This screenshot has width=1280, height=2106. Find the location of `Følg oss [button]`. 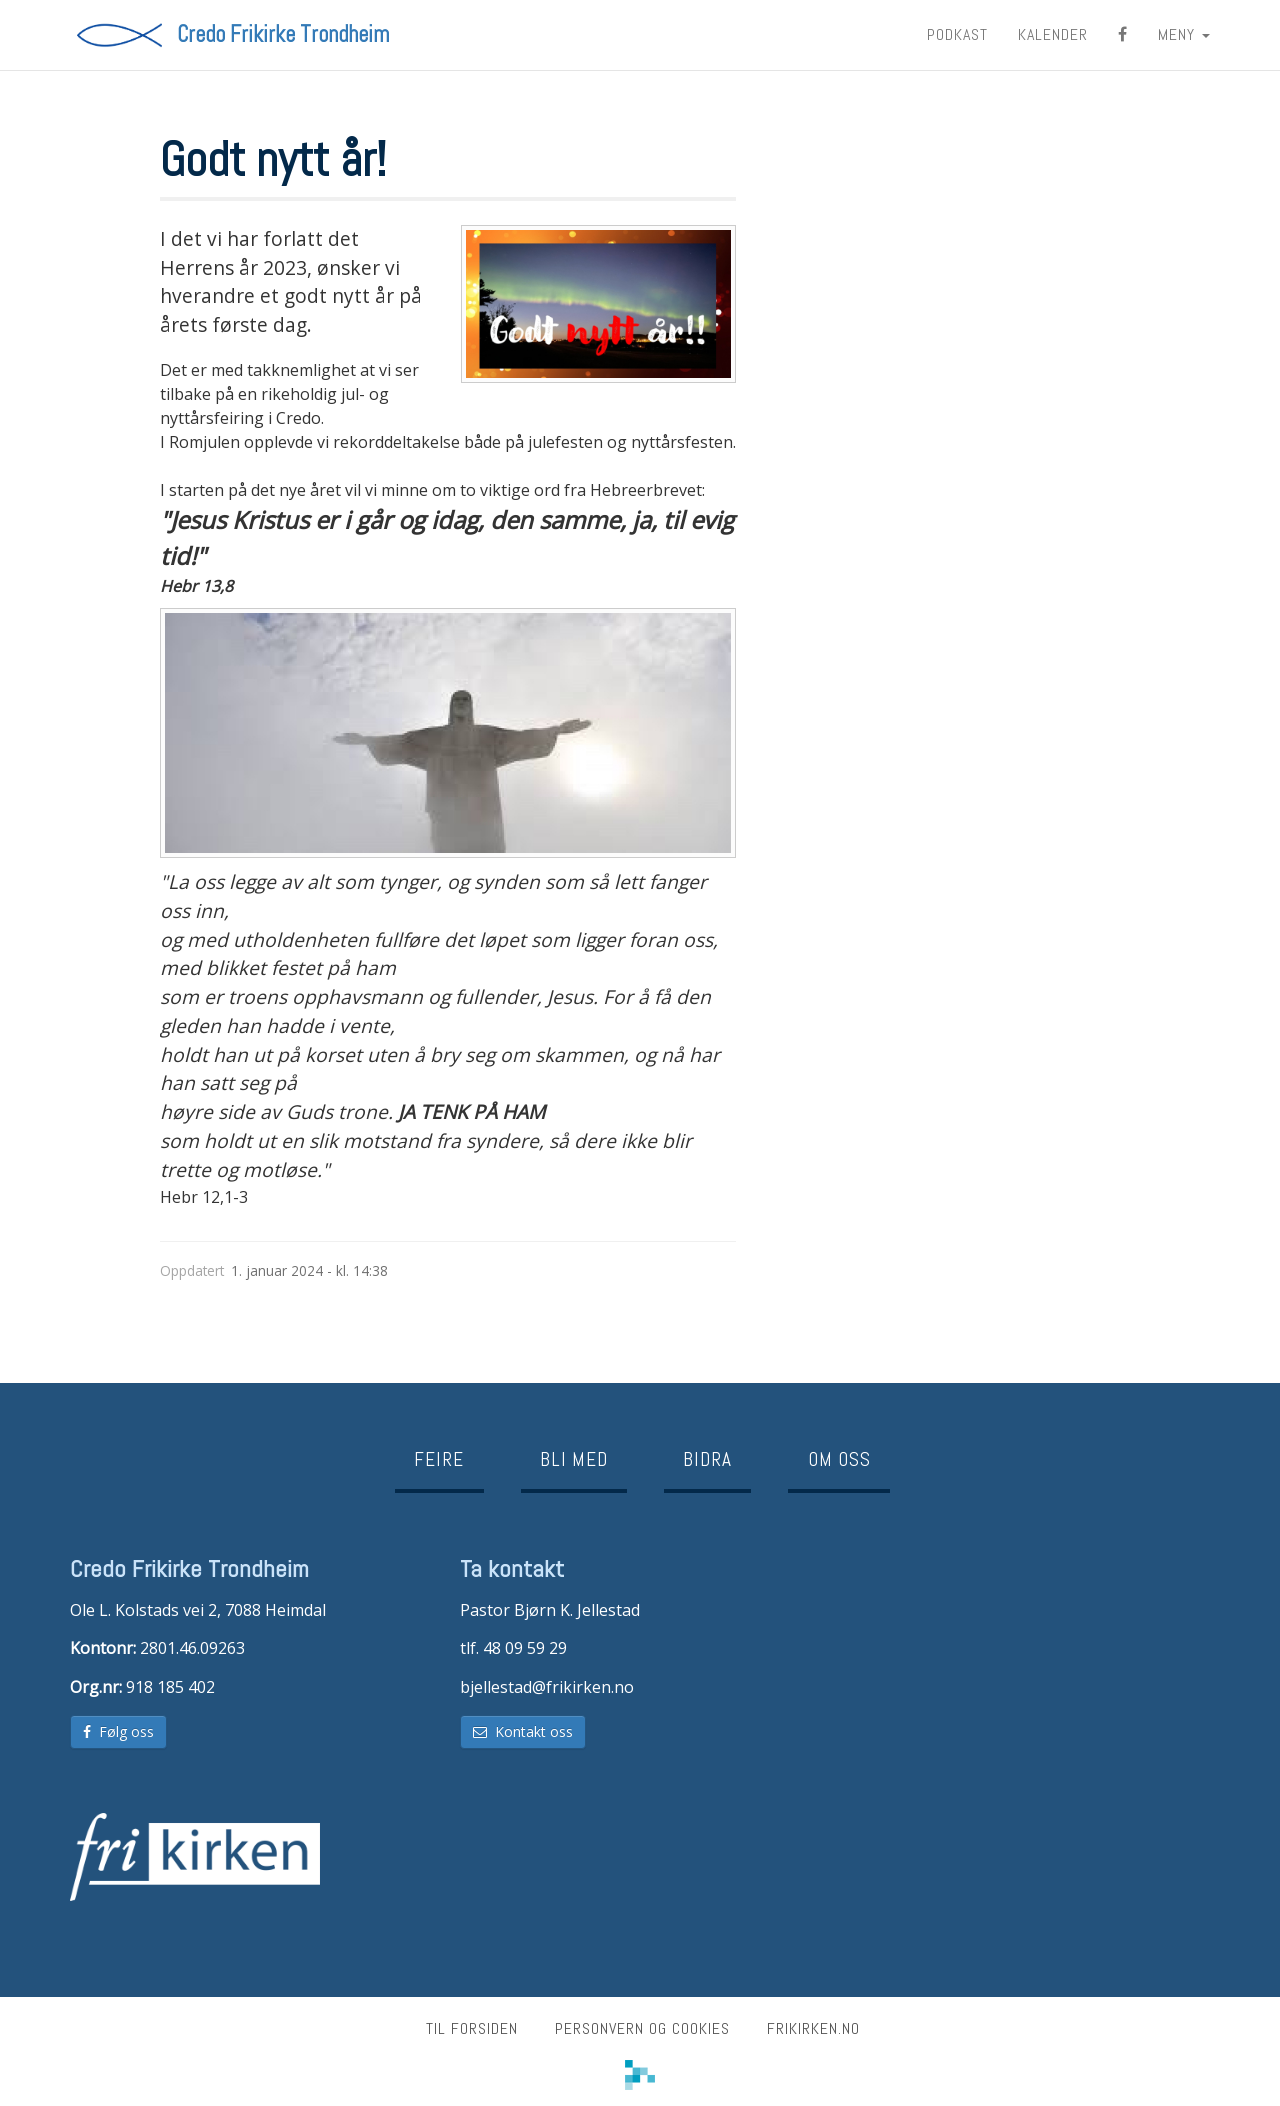

Følg oss [button] is located at coordinates (118, 1731).